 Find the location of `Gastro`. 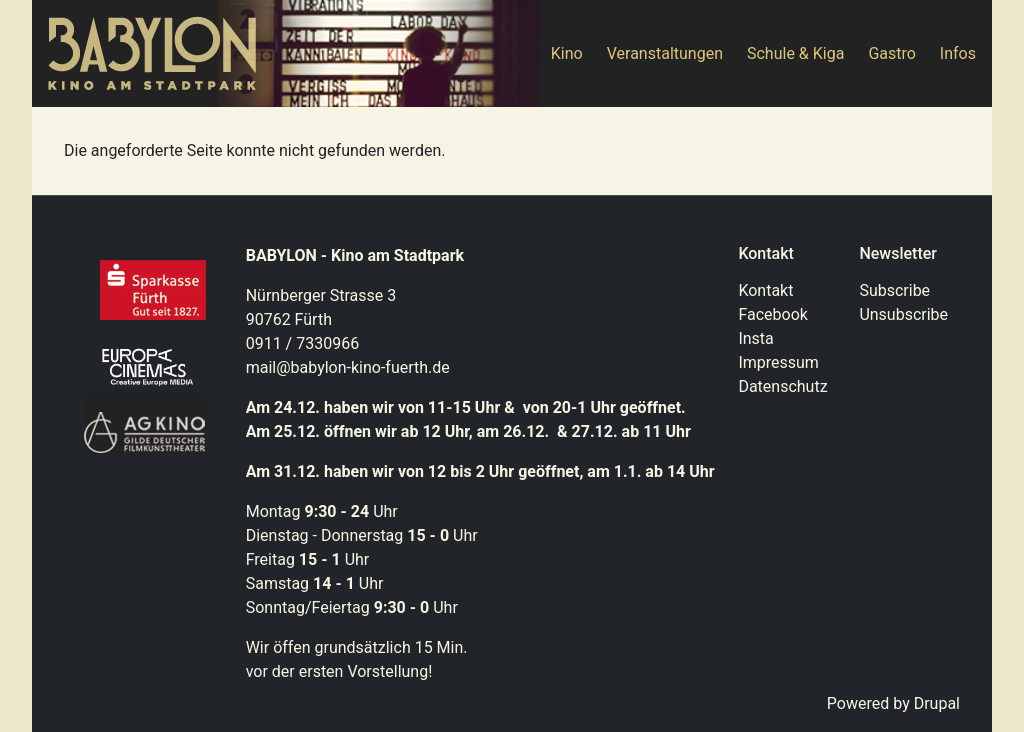

Gastro is located at coordinates (891, 53).